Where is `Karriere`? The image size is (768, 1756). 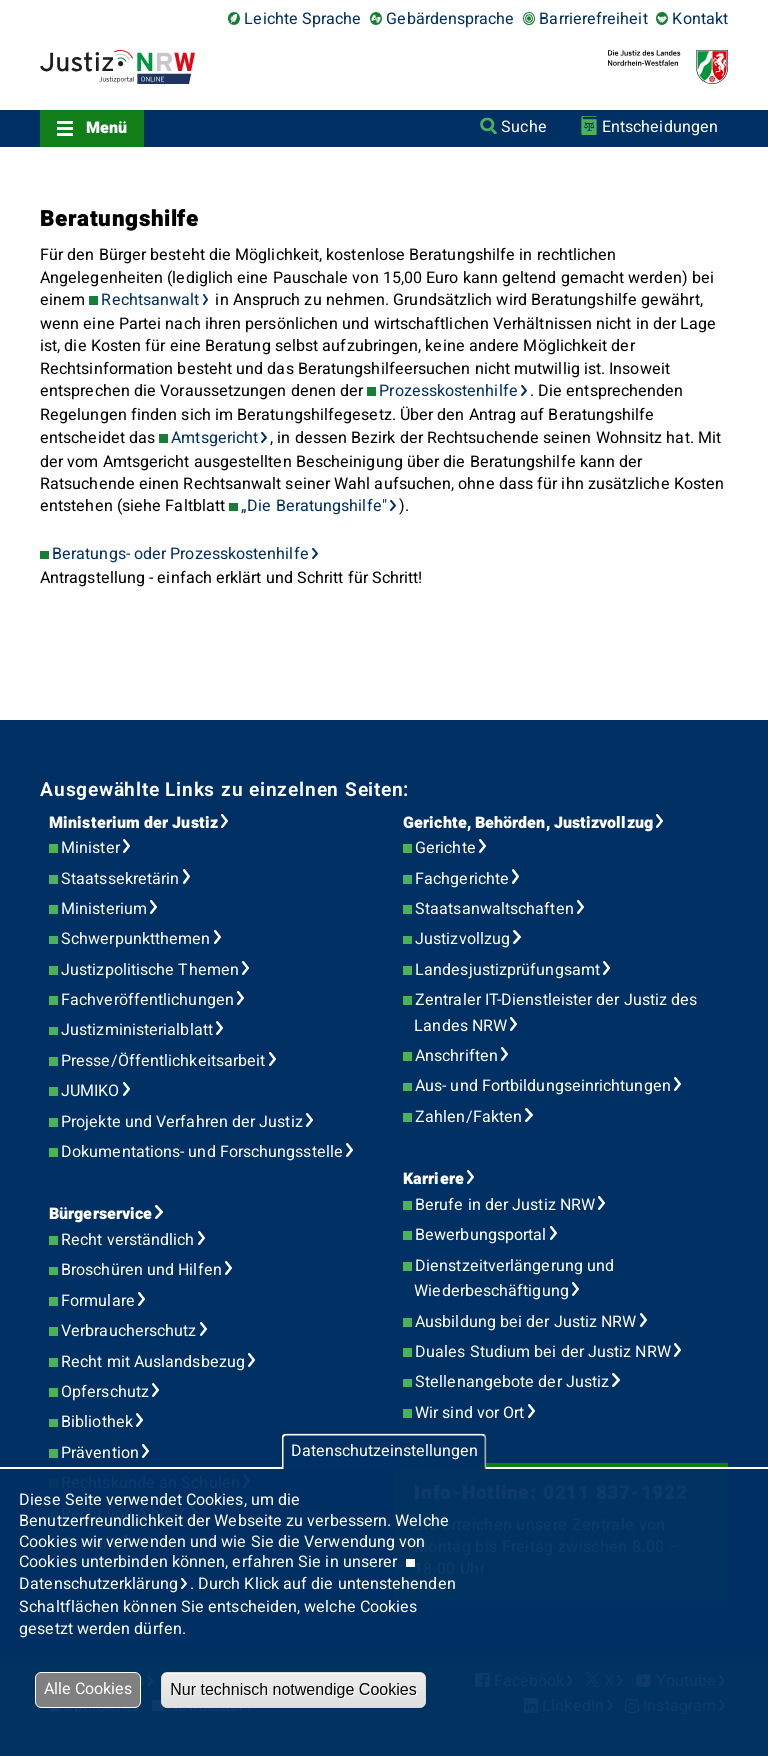 Karriere is located at coordinates (433, 1179).